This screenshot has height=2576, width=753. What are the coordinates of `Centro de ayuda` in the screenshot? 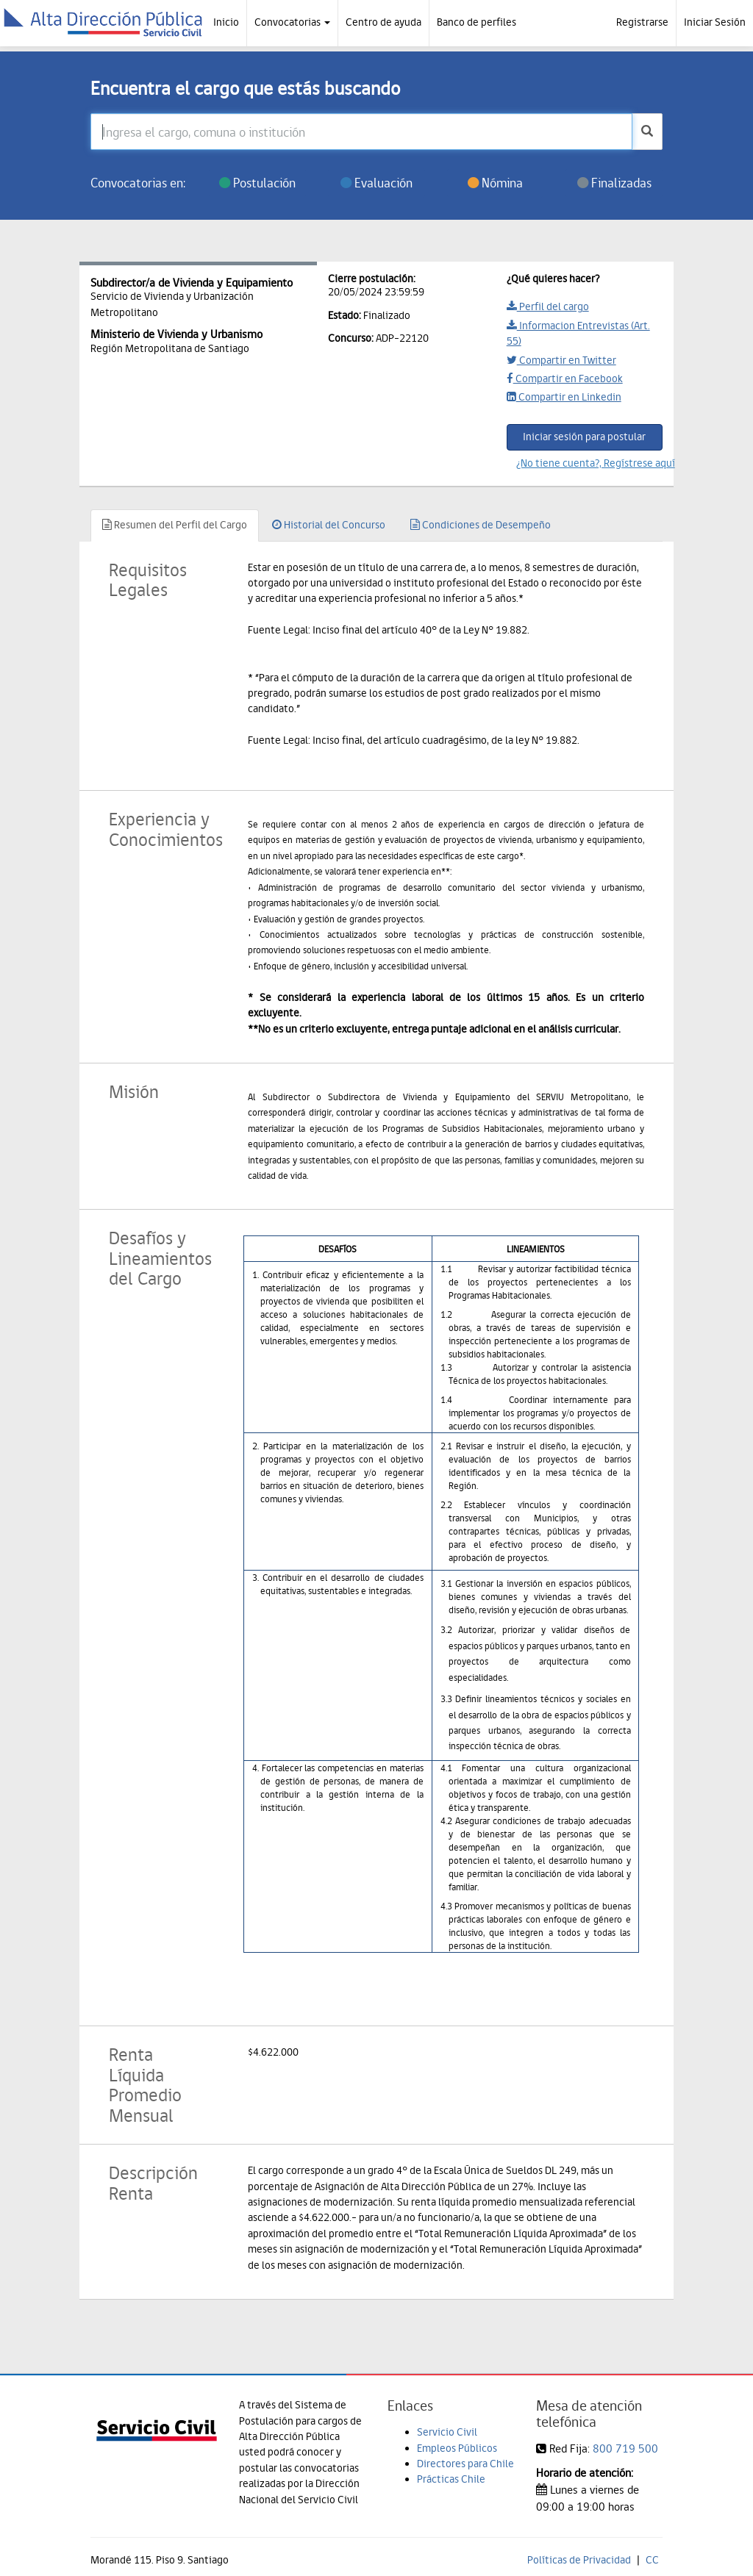 It's located at (383, 22).